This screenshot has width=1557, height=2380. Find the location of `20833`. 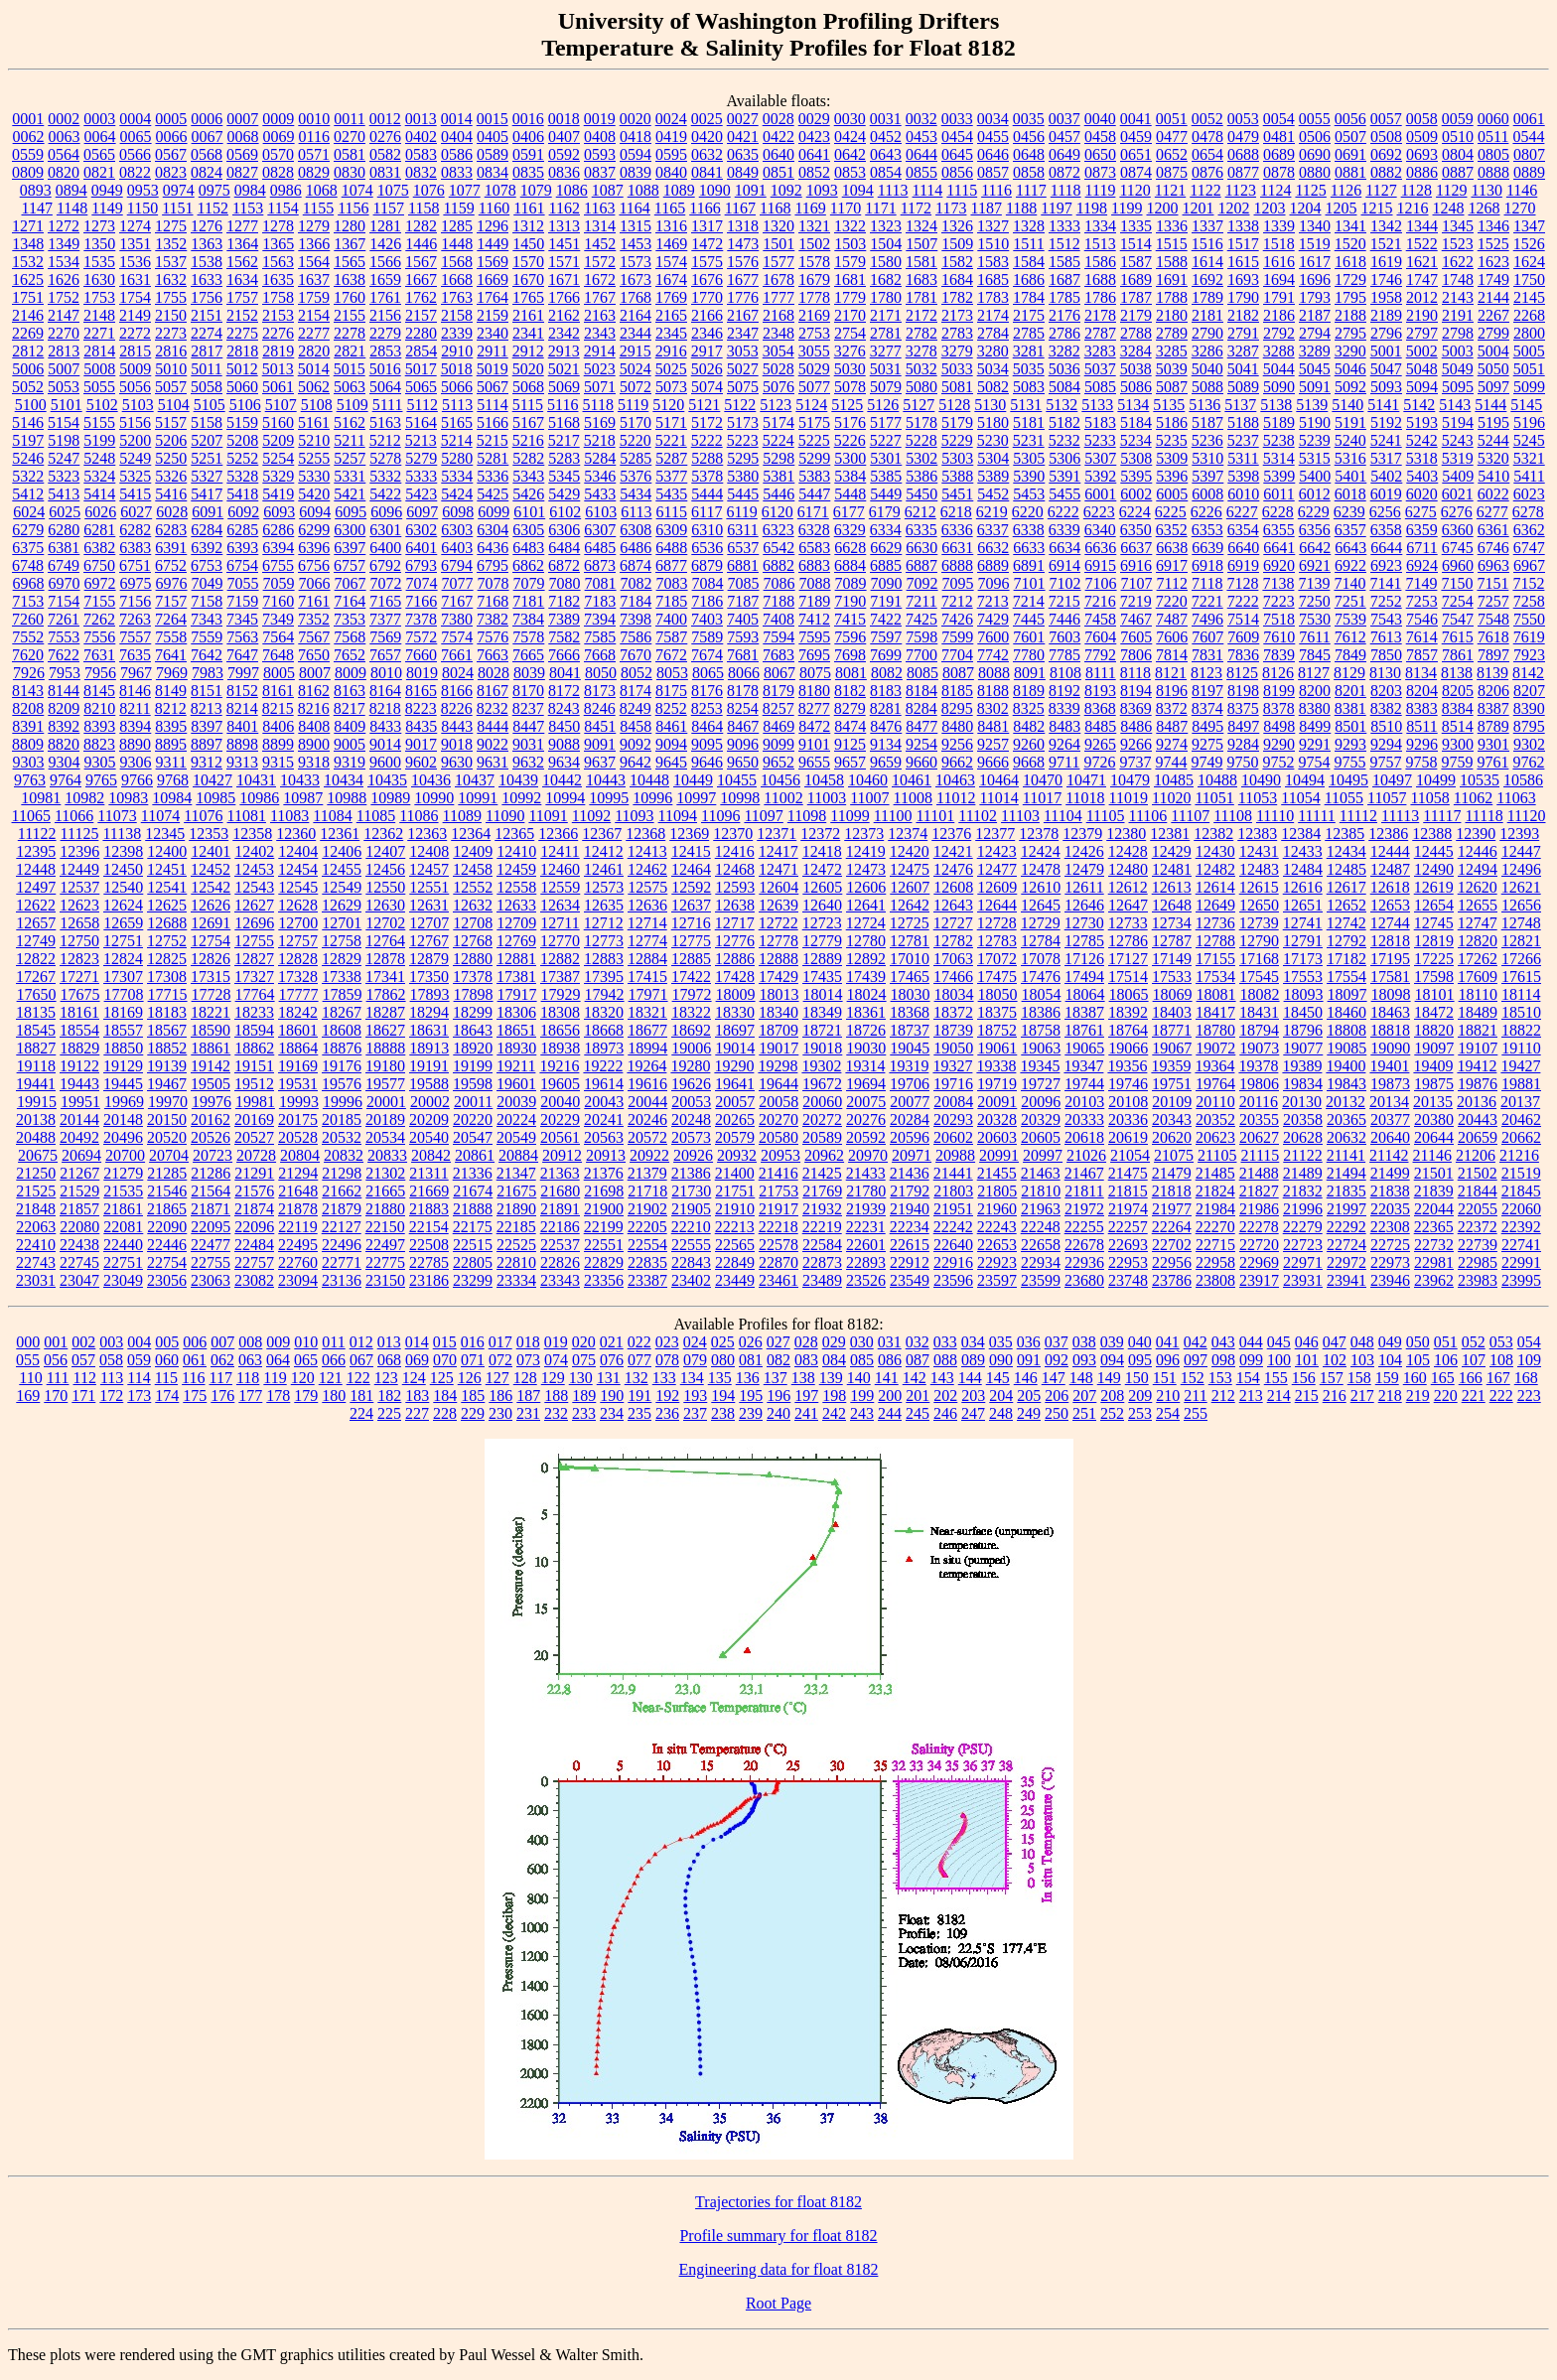

20833 is located at coordinates (387, 1155).